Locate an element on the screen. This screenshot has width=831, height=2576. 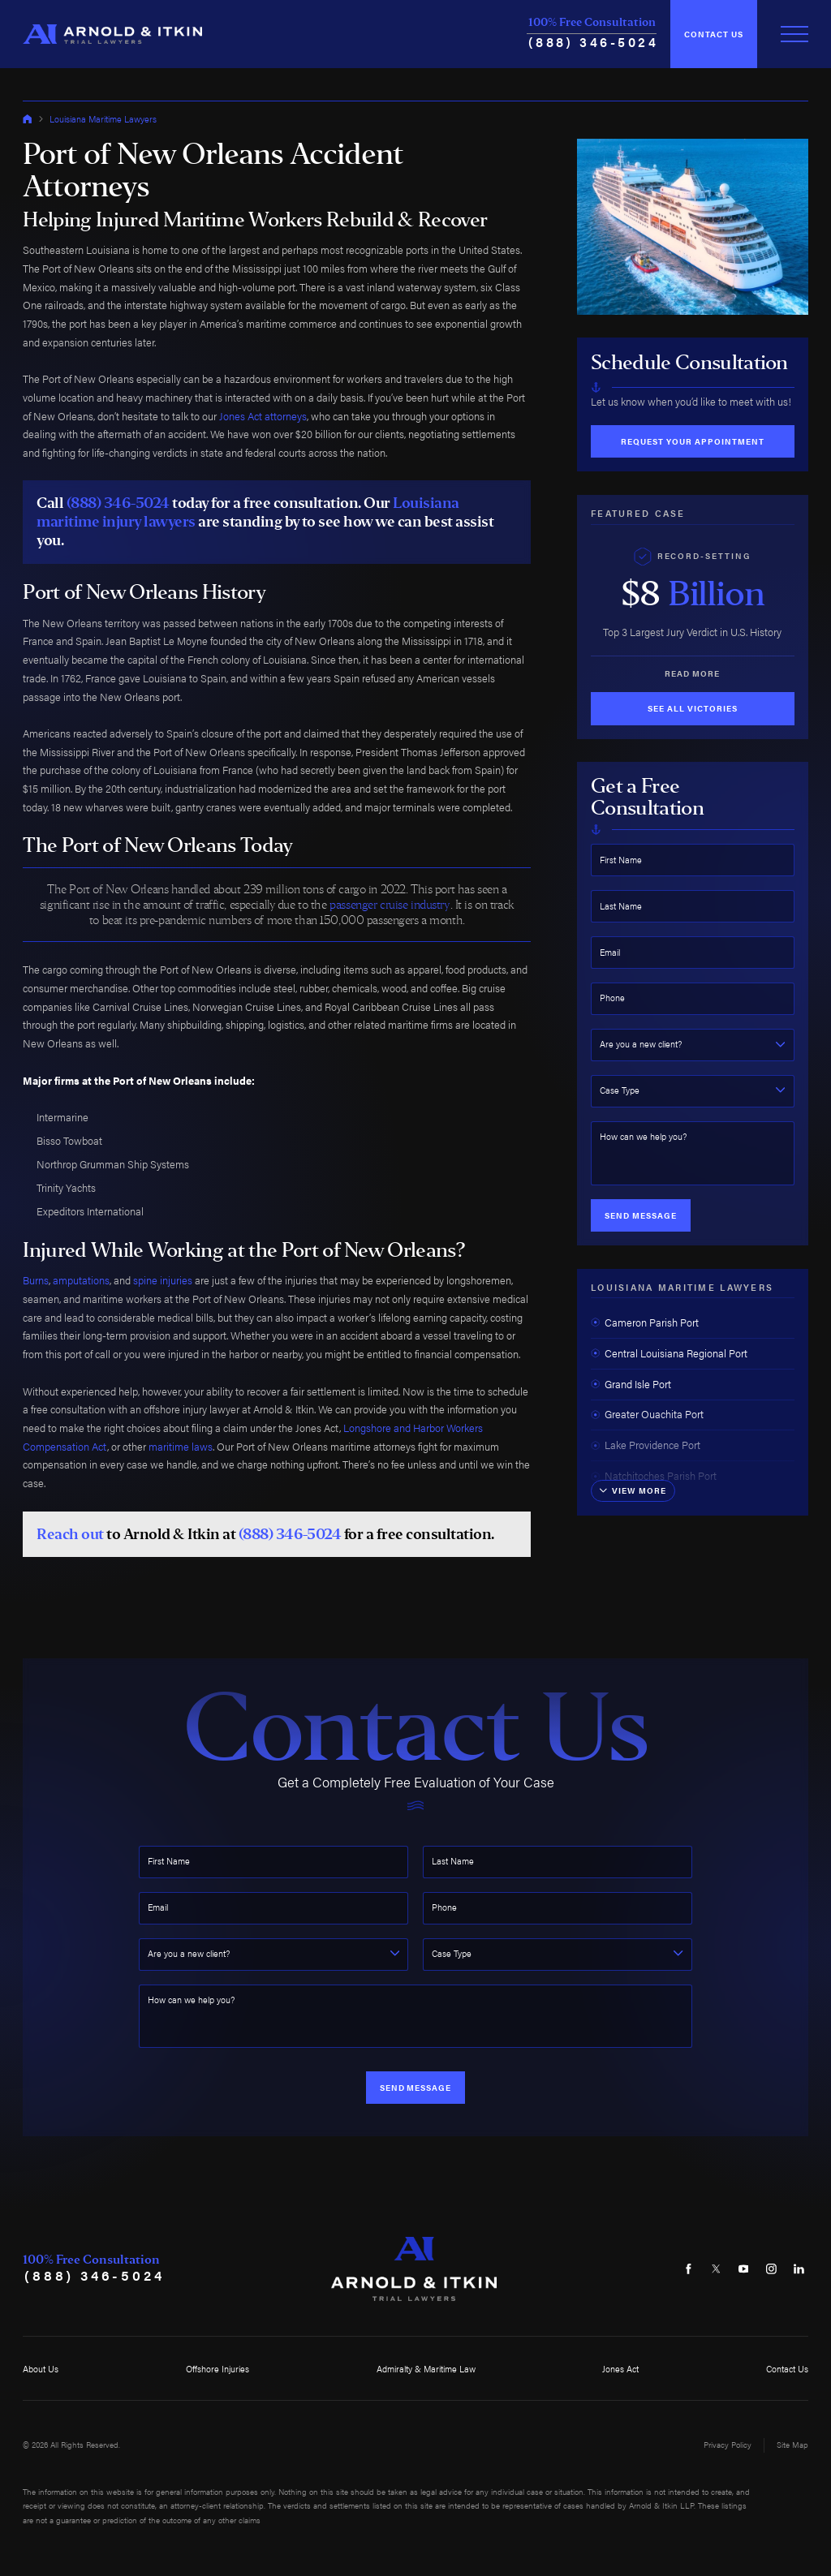
Jones Act attorneys is located at coordinates (263, 416).